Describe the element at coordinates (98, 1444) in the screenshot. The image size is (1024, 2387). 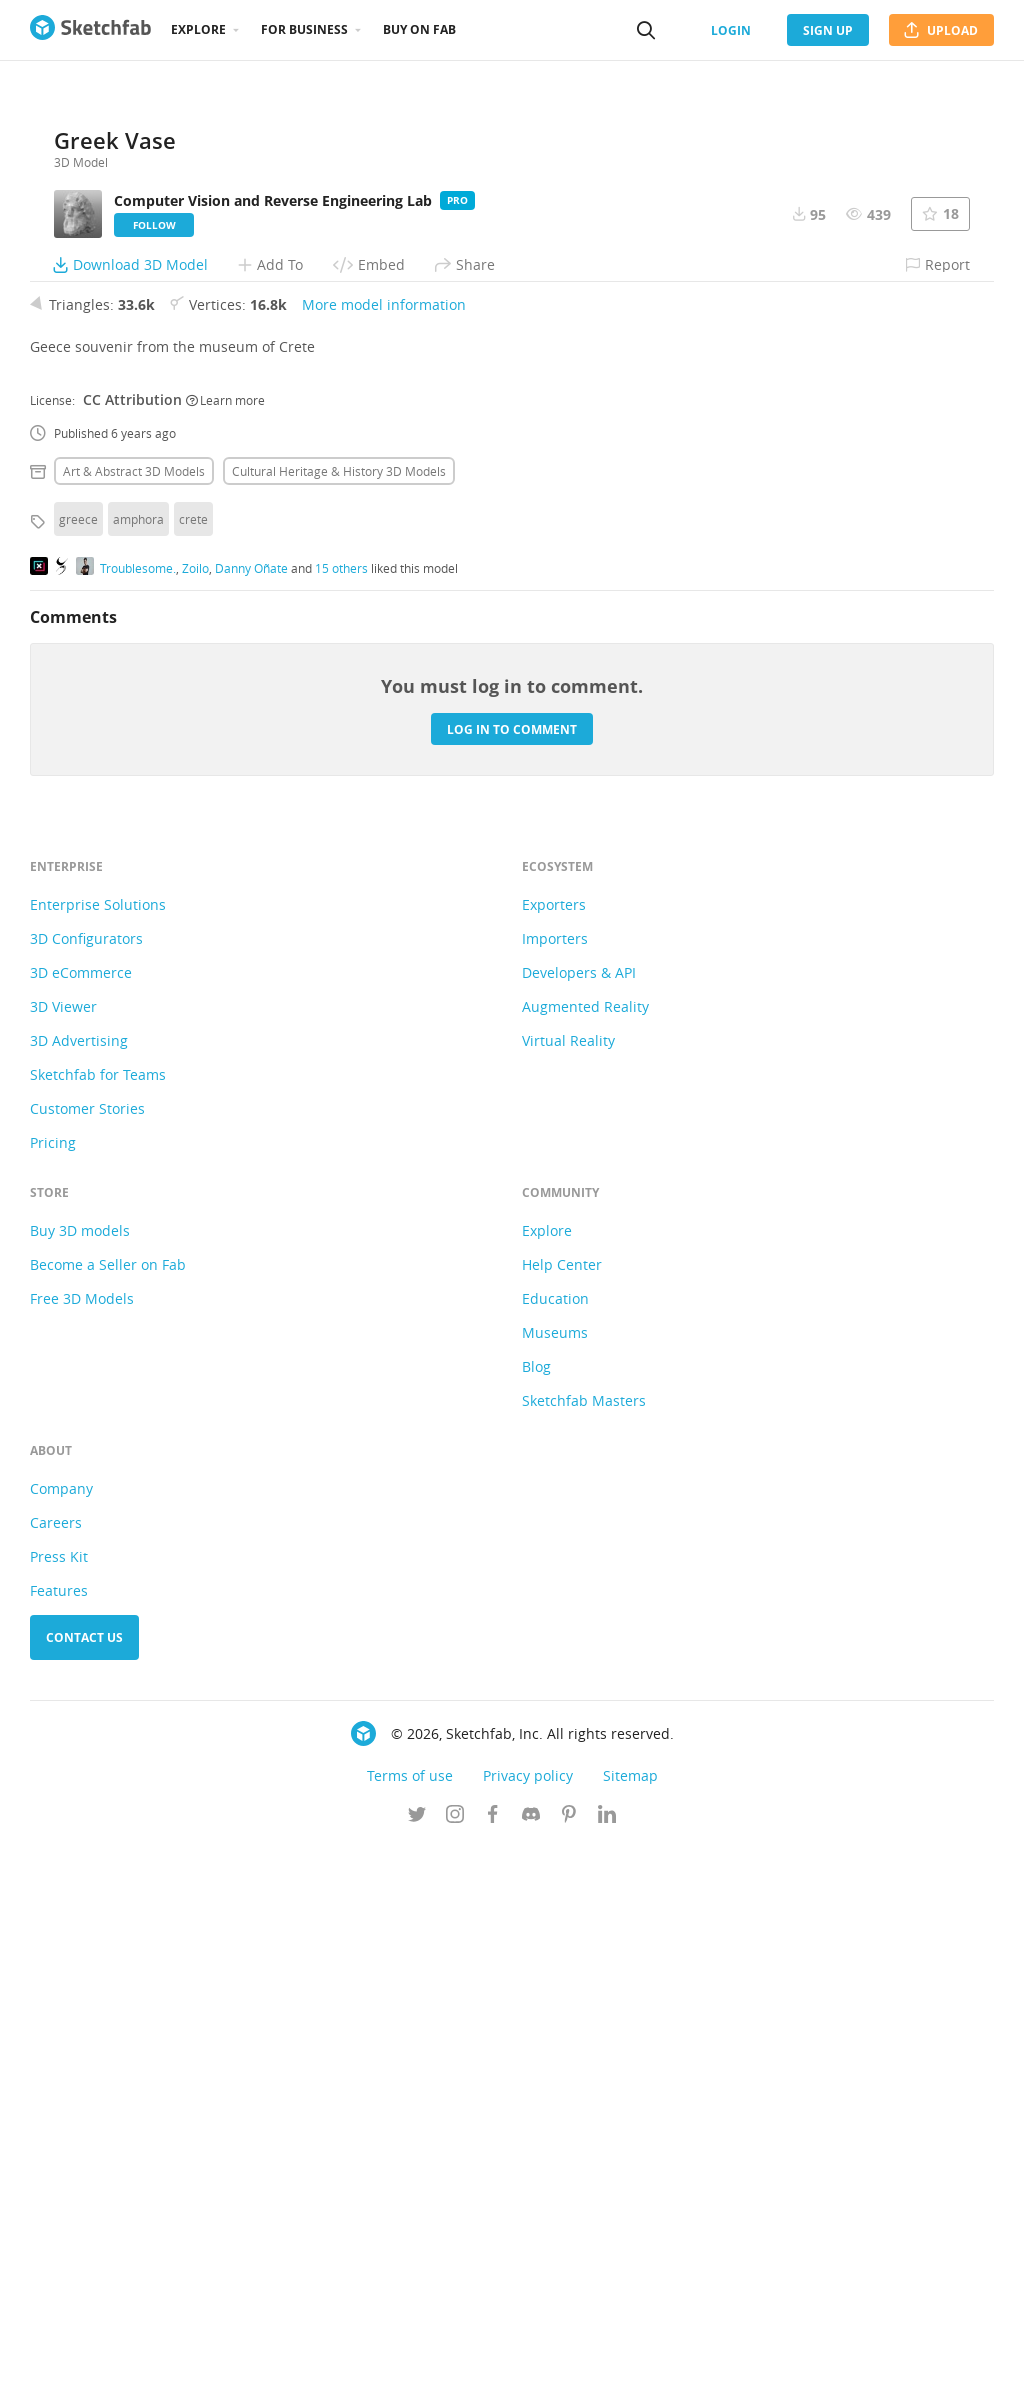
I see `Enterprise Solutions` at that location.